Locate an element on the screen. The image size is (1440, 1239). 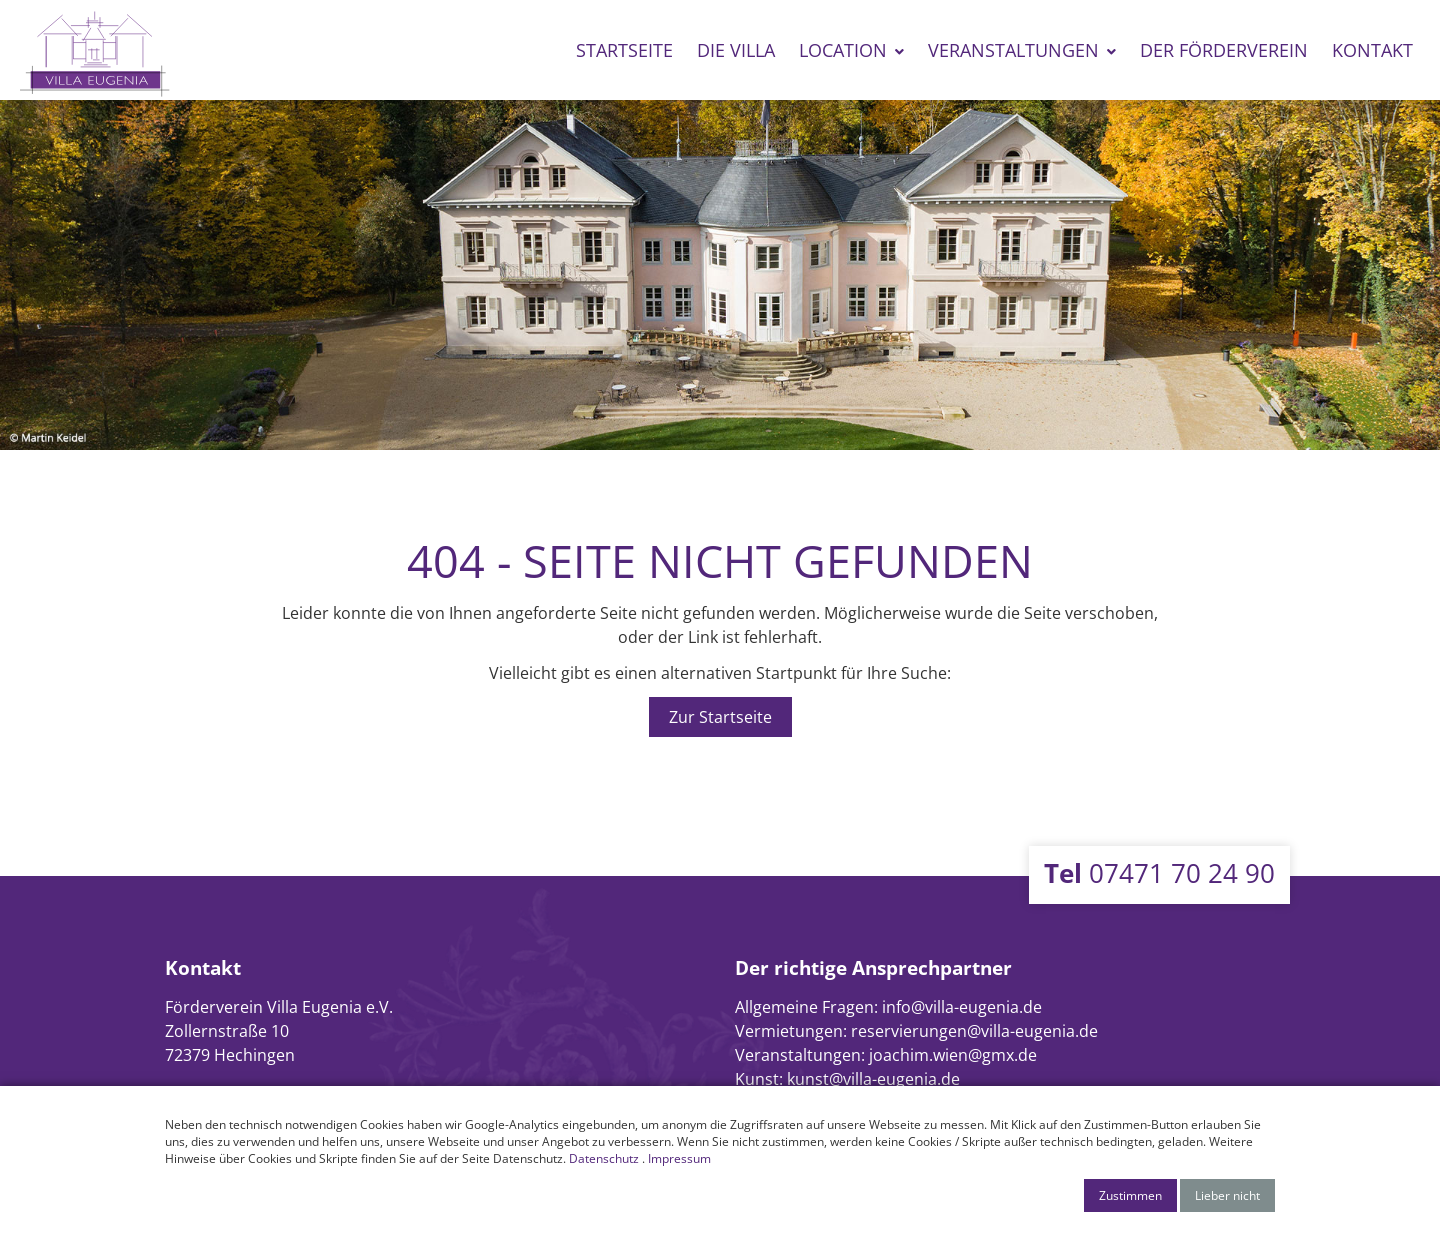
Zur Startseite is located at coordinates (720, 717).